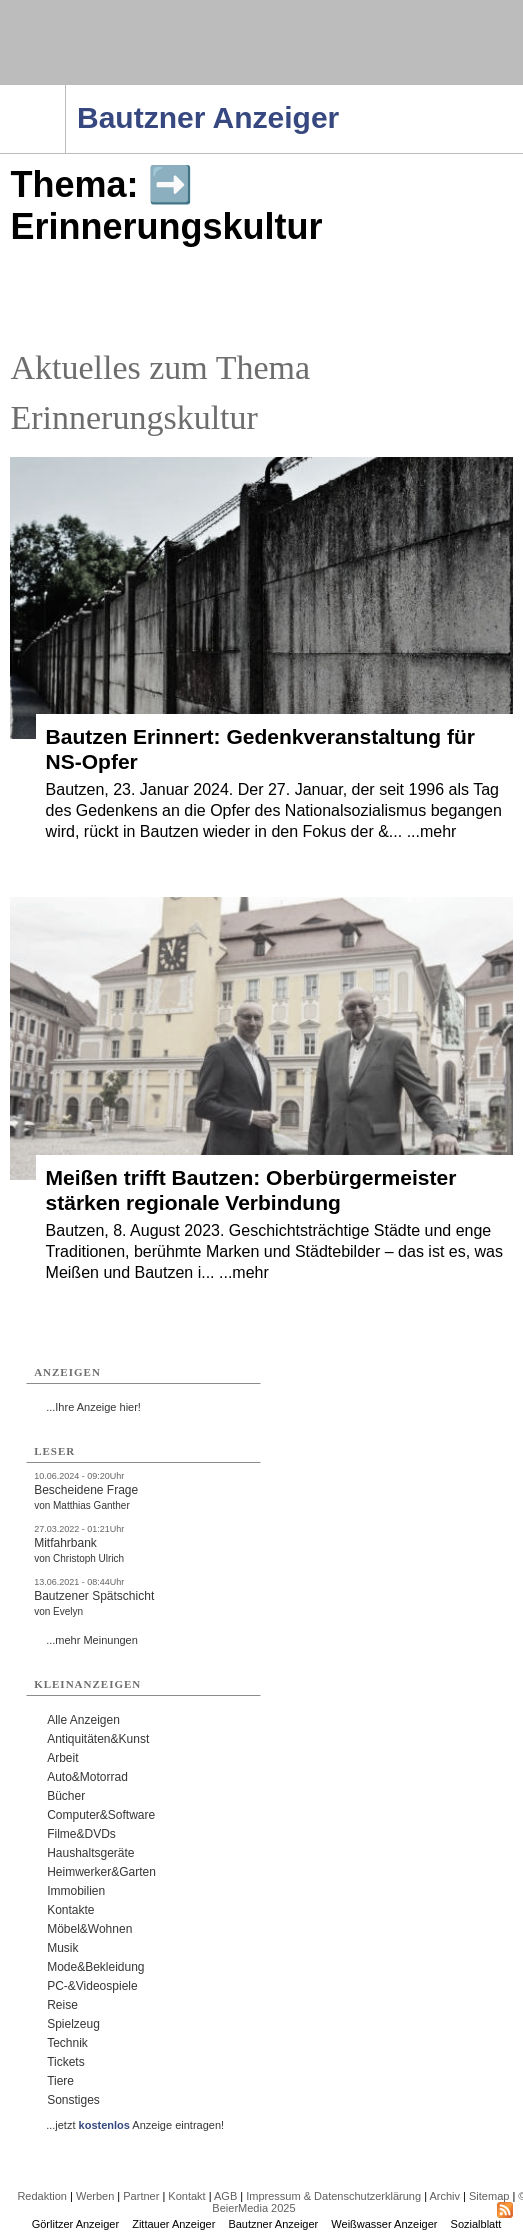  I want to click on Impressum & Datenschutzerklärung, so click(333, 2196).